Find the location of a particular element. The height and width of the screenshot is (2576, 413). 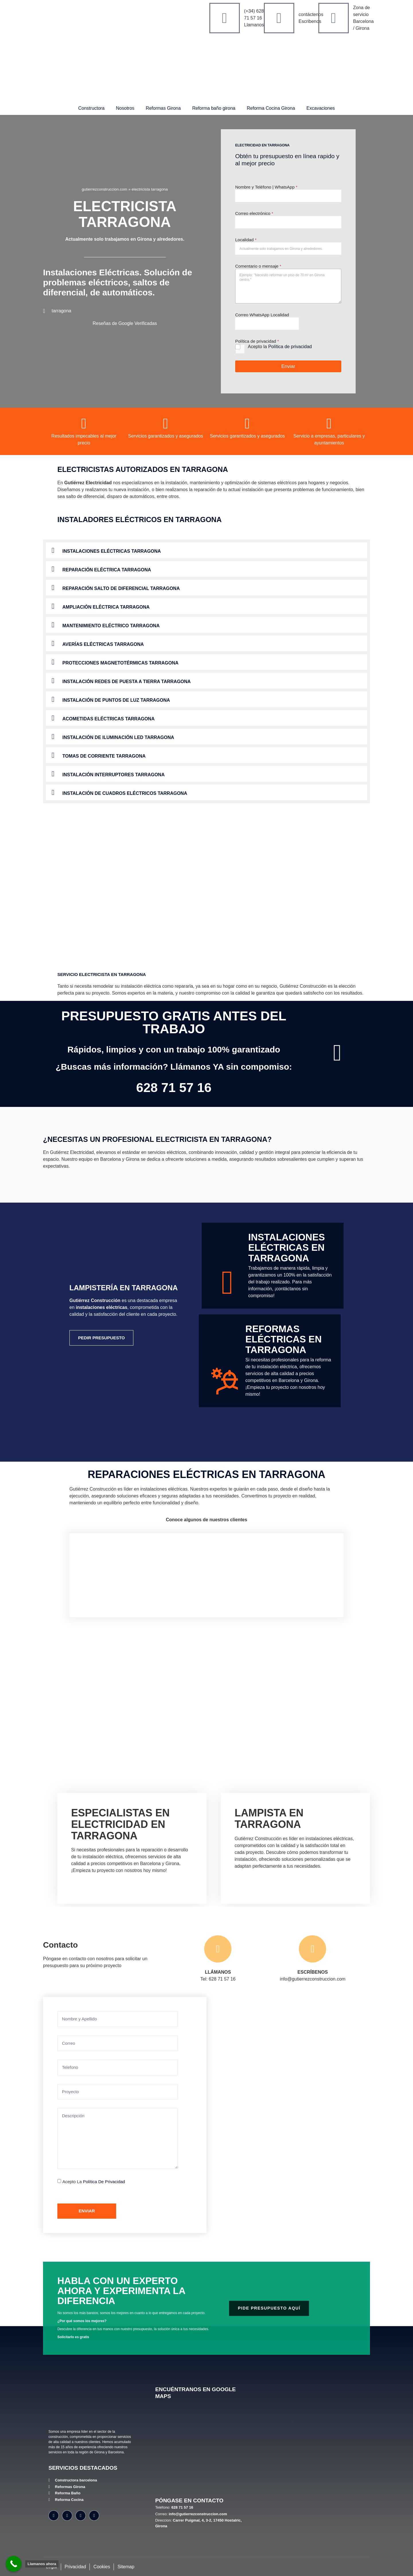

Instalación de Puntos de Luz tarragona is located at coordinates (116, 700).